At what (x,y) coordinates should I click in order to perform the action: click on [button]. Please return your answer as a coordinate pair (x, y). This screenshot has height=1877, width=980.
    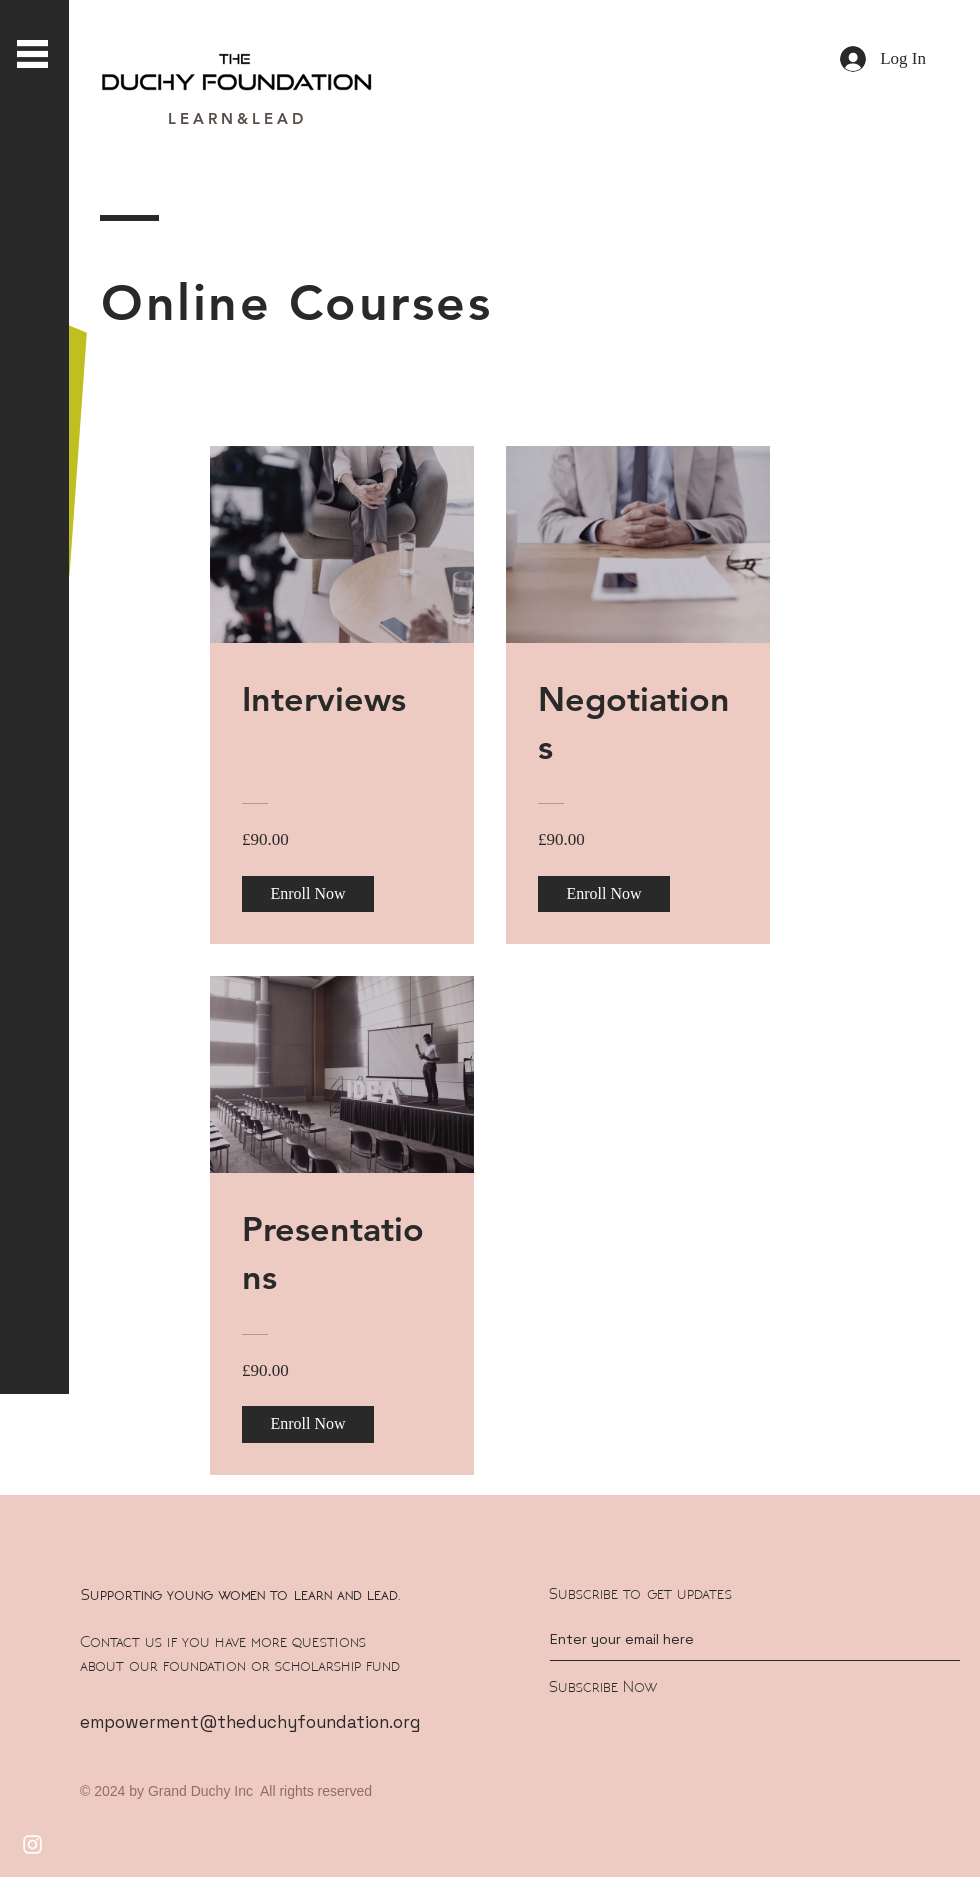
    Looking at the image, I should click on (32, 54).